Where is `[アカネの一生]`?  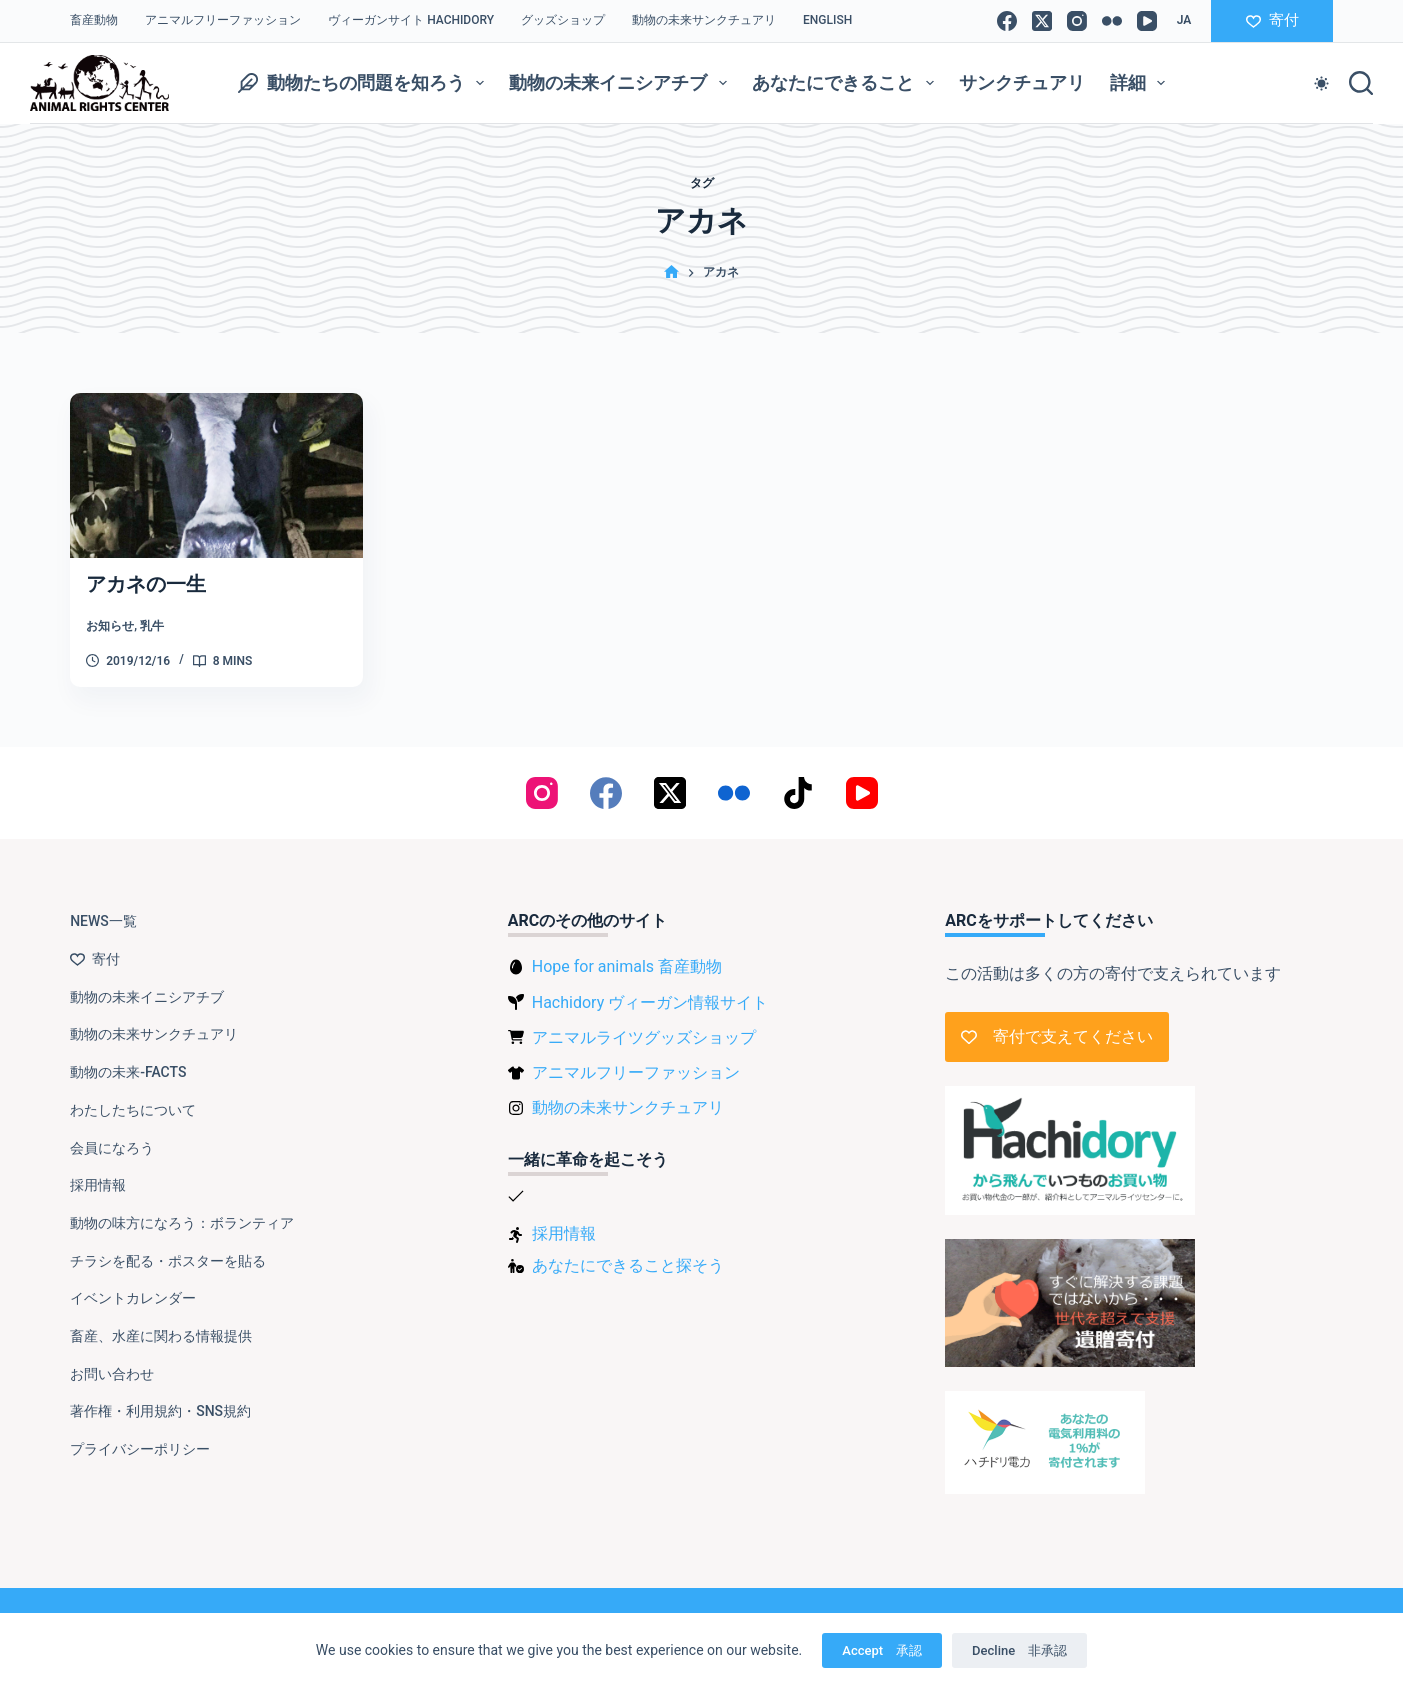 [アカネの一生] is located at coordinates (216, 475).